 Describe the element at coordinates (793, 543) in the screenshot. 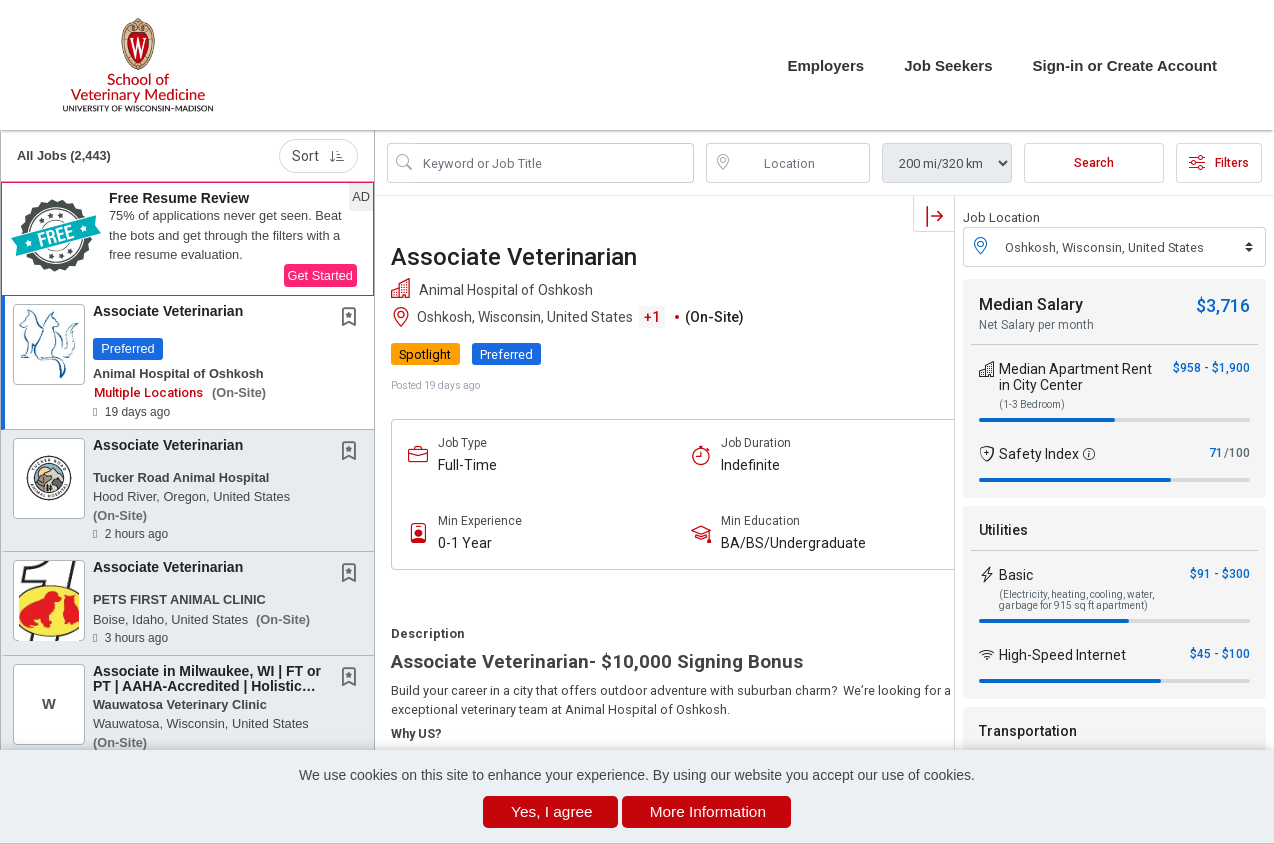

I see `BA/BS/Undergraduate` at that location.